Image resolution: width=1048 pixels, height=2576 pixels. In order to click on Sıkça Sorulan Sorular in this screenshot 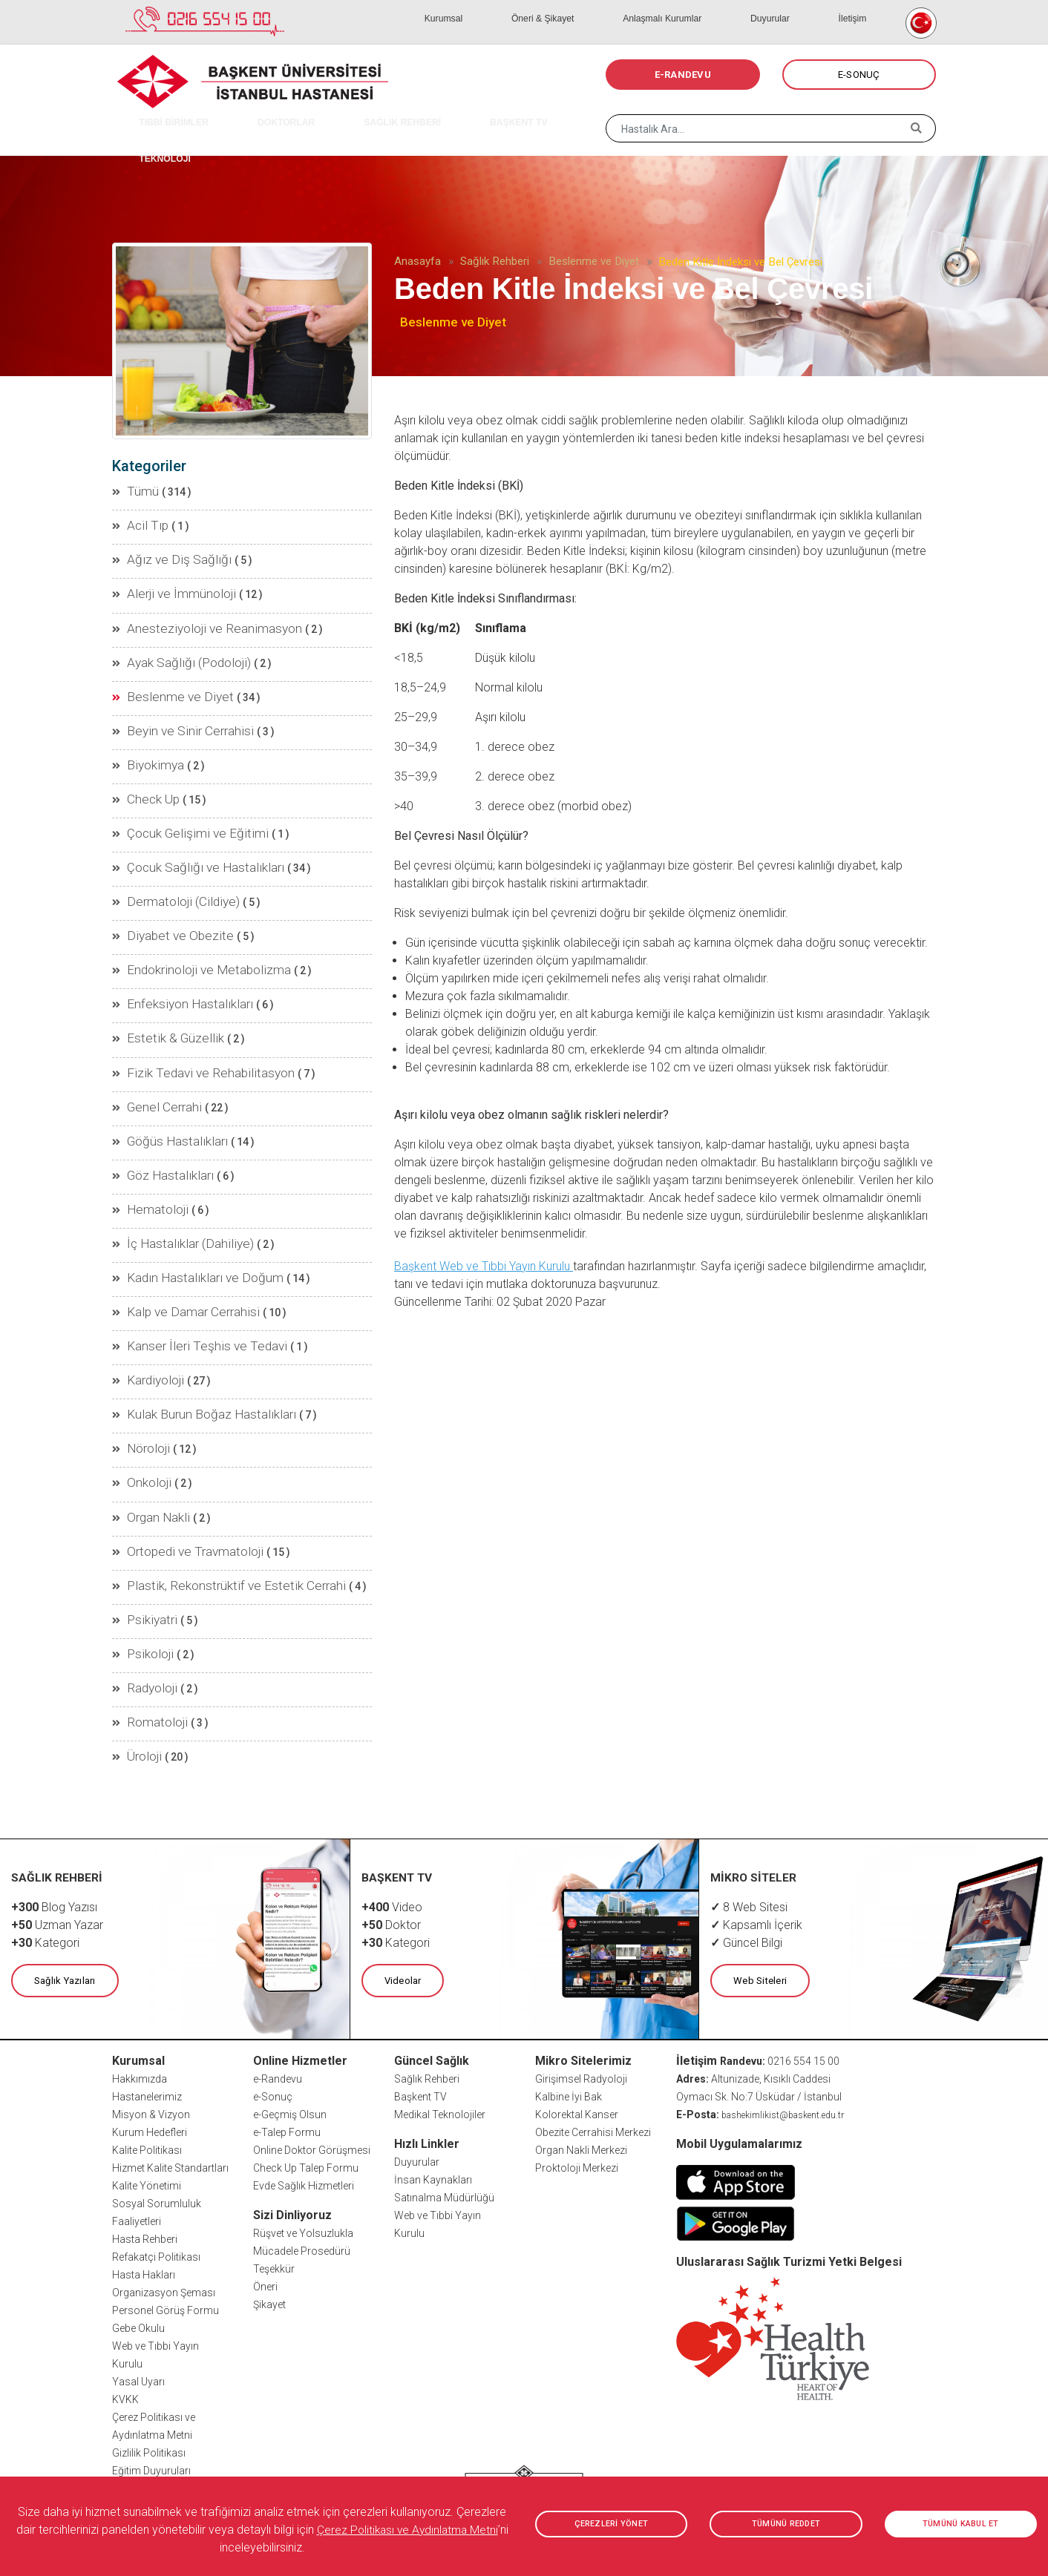, I will do `click(163, 2370)`.